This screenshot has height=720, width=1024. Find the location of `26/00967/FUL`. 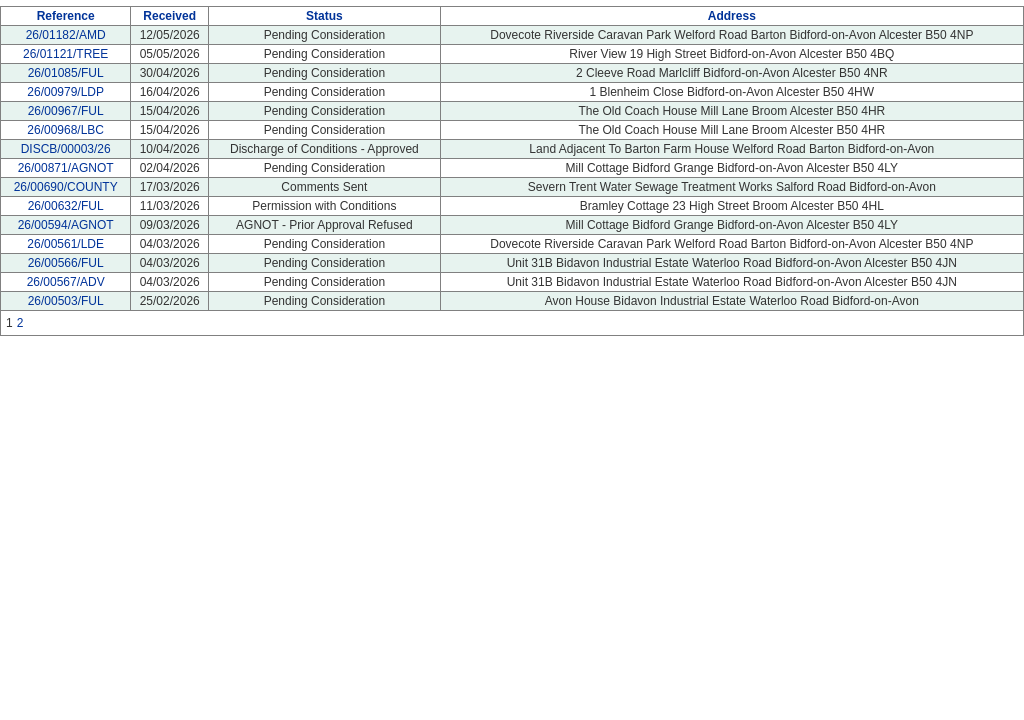

26/00967/FUL is located at coordinates (66, 111).